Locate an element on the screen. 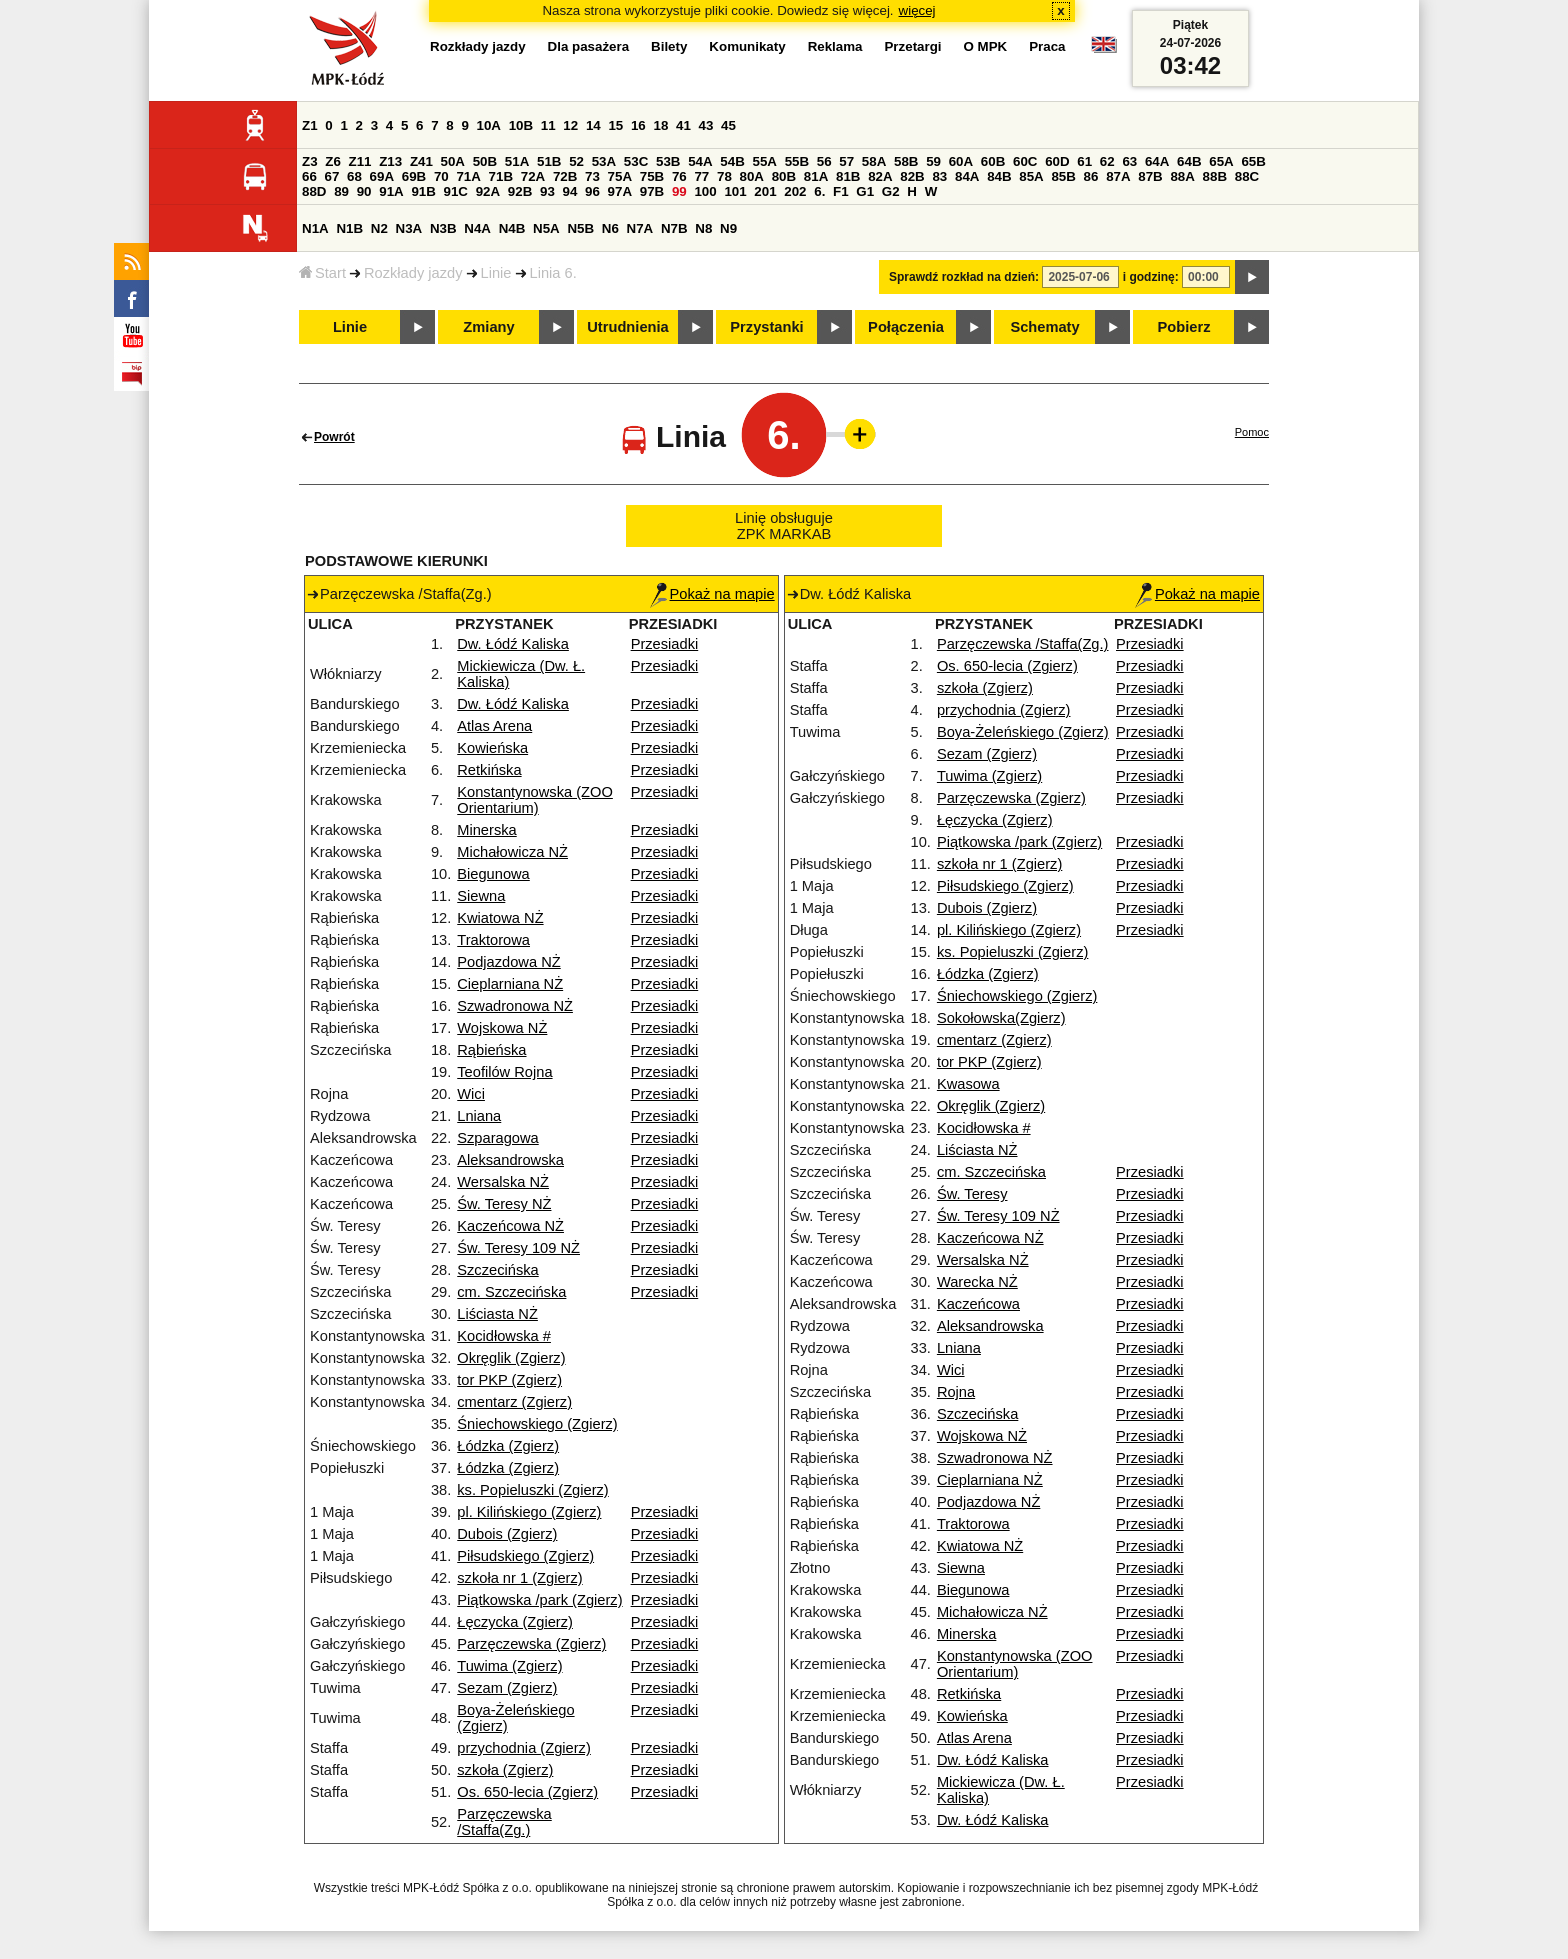 The height and width of the screenshot is (1959, 1568). Św. Teresy 109 NŻ is located at coordinates (518, 1248).